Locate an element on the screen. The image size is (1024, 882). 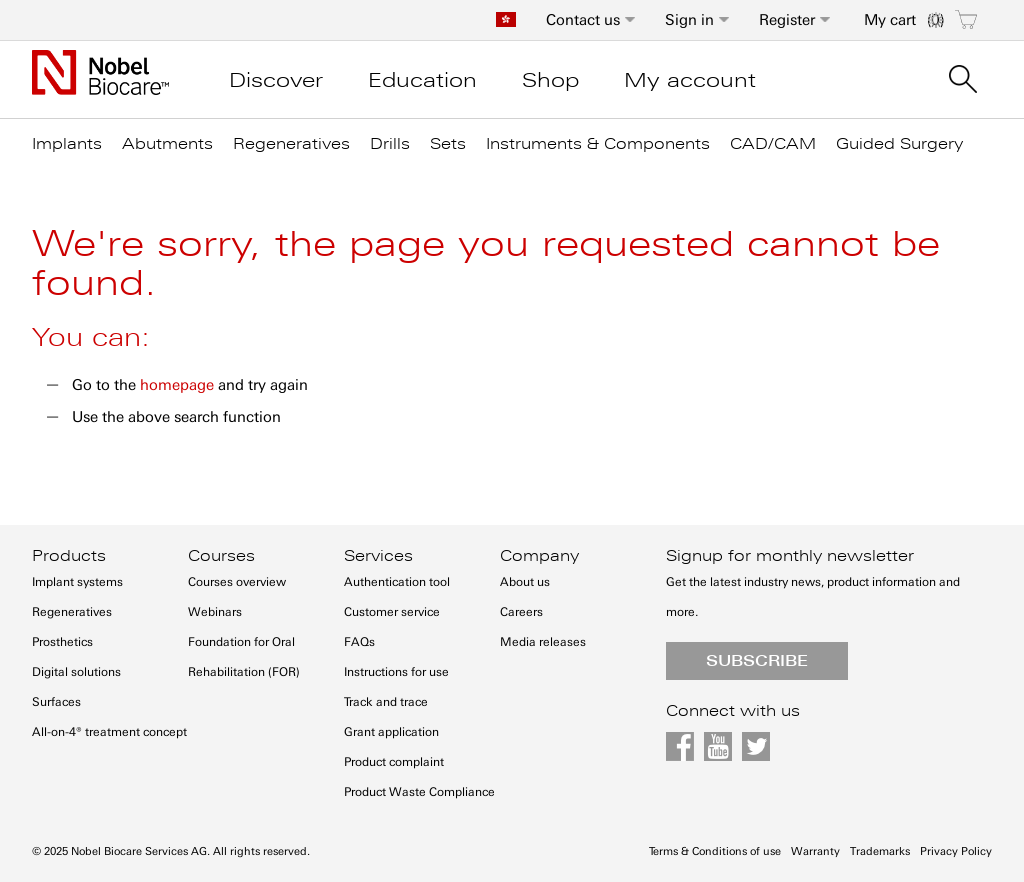
Product complaint is located at coordinates (394, 762).